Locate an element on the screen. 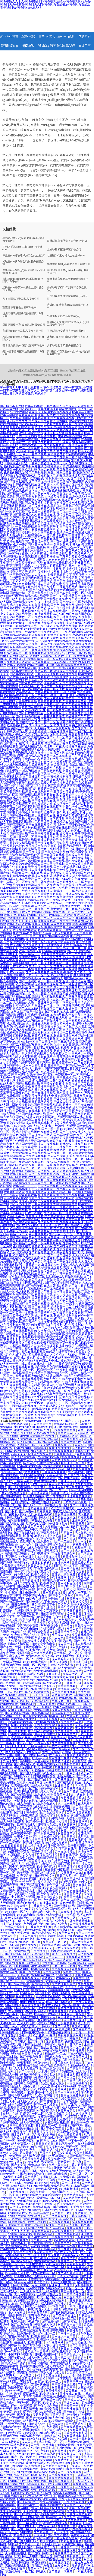 Image resolution: width=94 pixels, height=2576 pixels. 午夜叉叉叉永久九 is located at coordinates (70, 1872).